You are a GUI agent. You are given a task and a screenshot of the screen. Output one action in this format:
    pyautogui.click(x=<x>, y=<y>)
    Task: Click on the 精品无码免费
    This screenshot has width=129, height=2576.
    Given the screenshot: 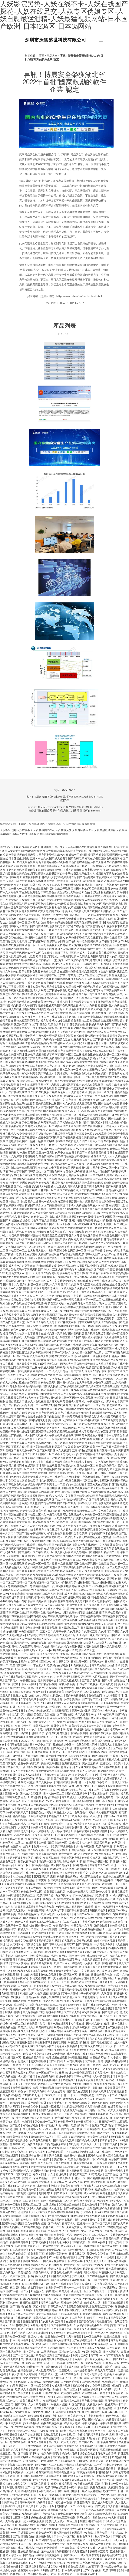 What is the action you would take?
    pyautogui.click(x=85, y=1220)
    